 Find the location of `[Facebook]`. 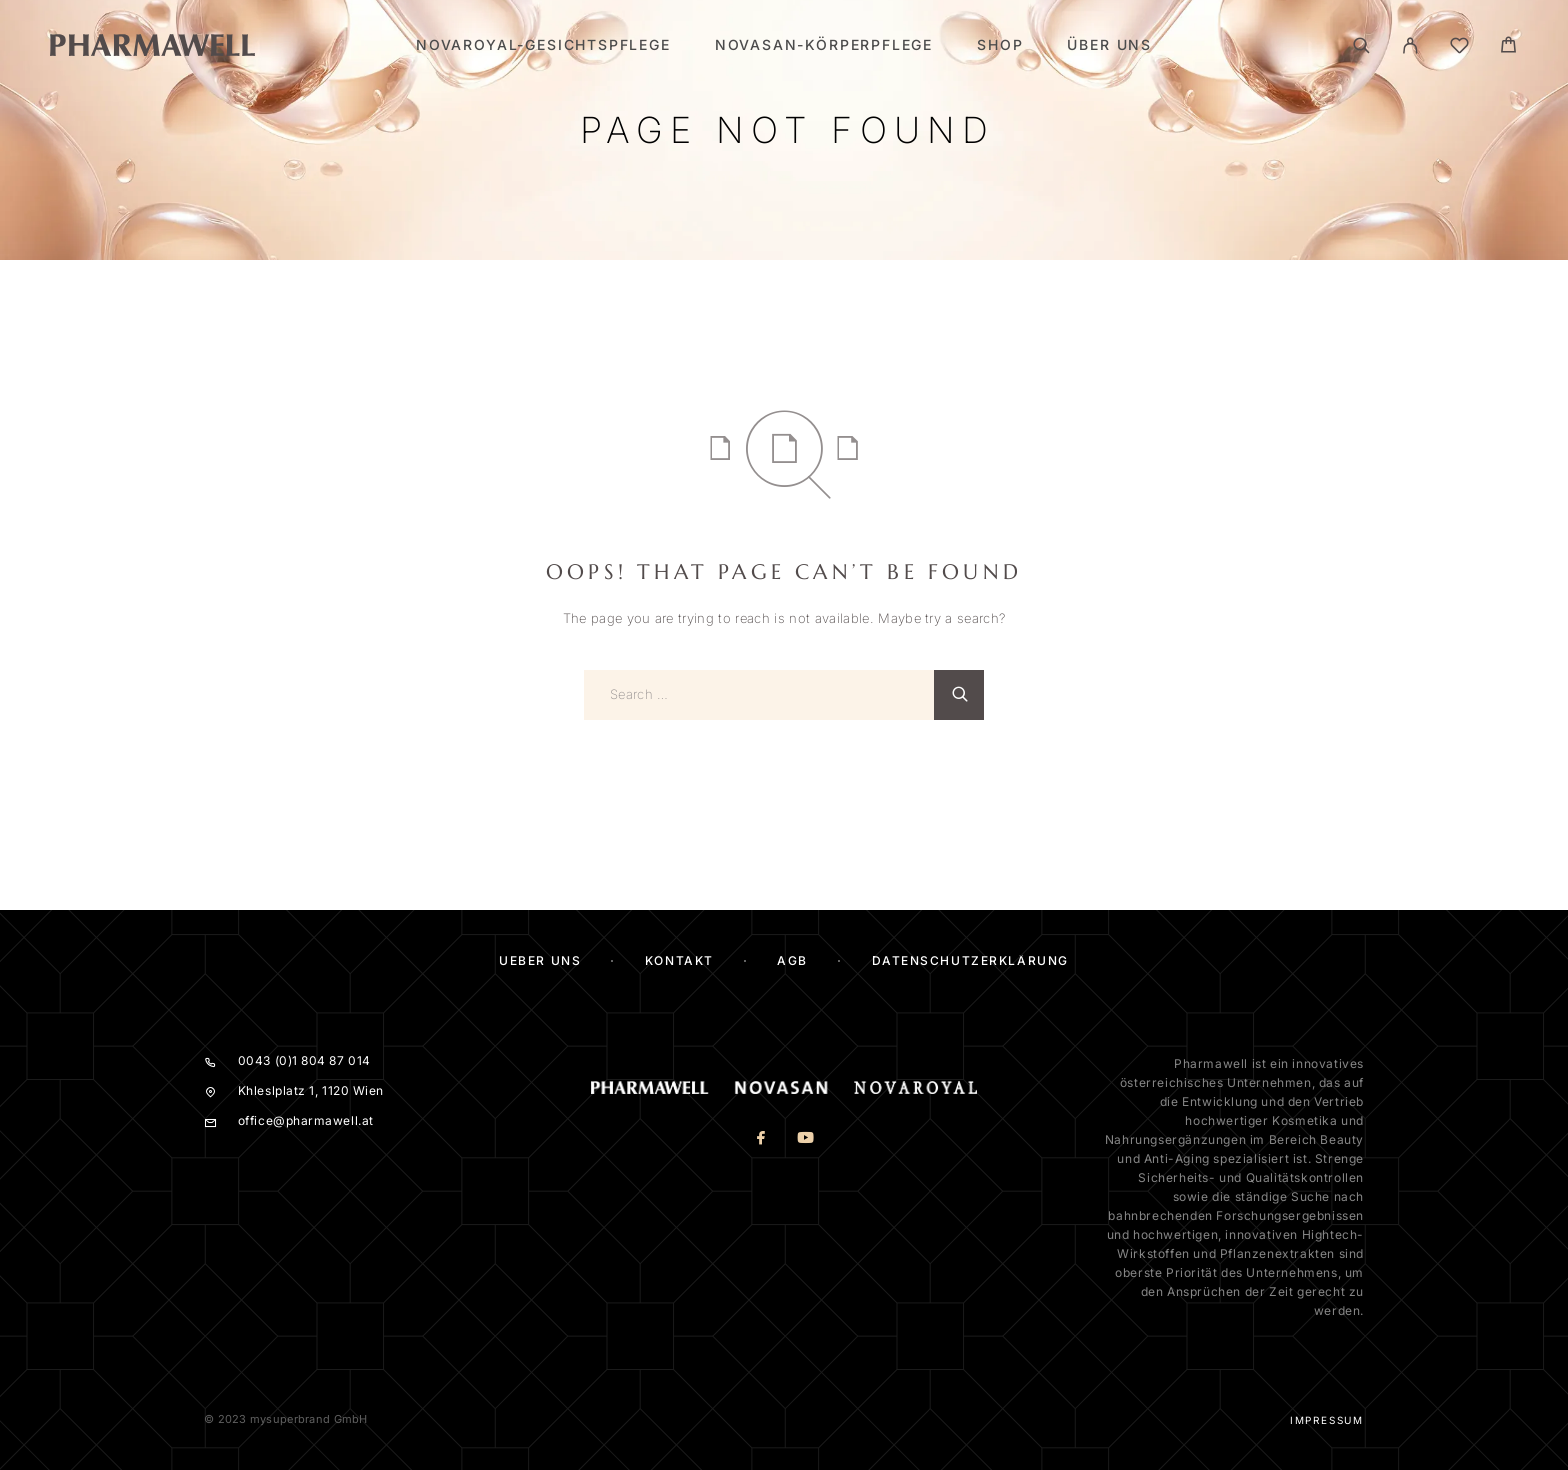

[Facebook] is located at coordinates (762, 1139).